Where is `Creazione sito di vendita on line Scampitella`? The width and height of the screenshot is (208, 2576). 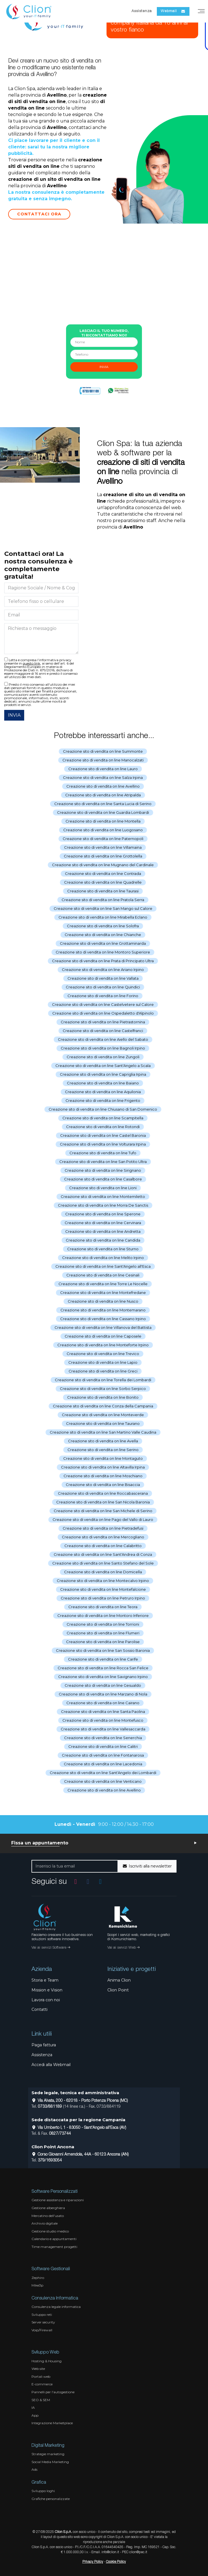 Creazione sito di vendita on line Scampitella is located at coordinates (102, 1118).